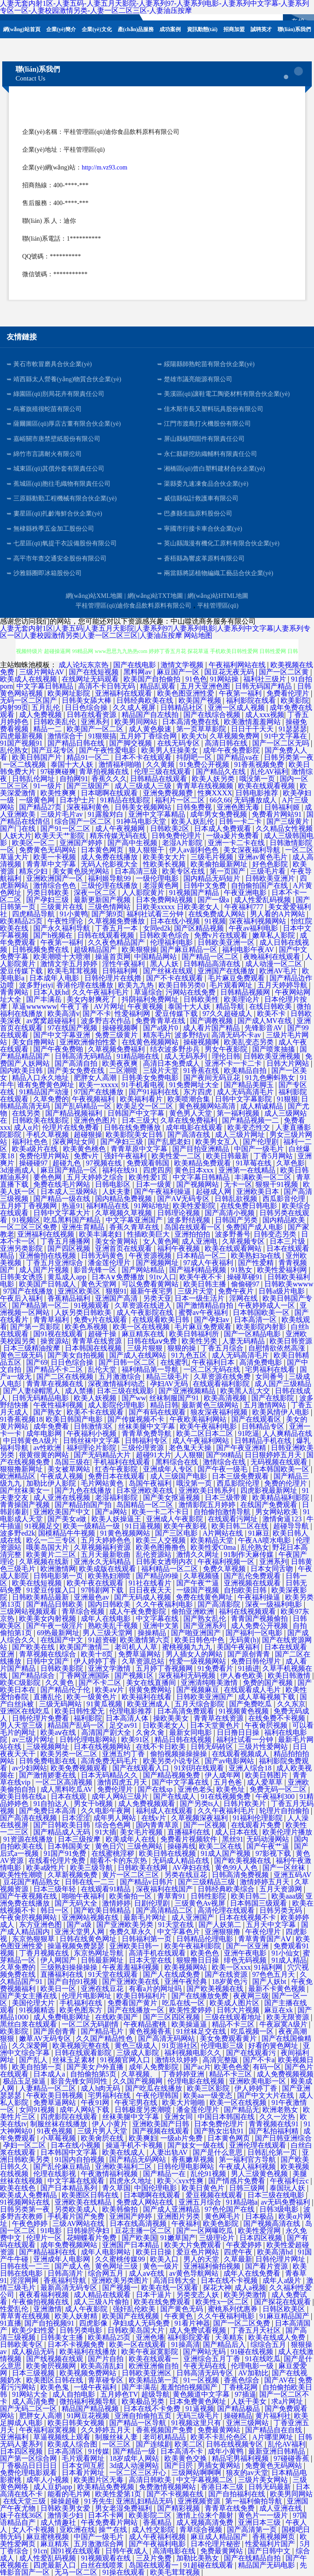  What do you see at coordinates (281, 2508) in the screenshot?
I see `成人亚洲在线` at bounding box center [281, 2508].